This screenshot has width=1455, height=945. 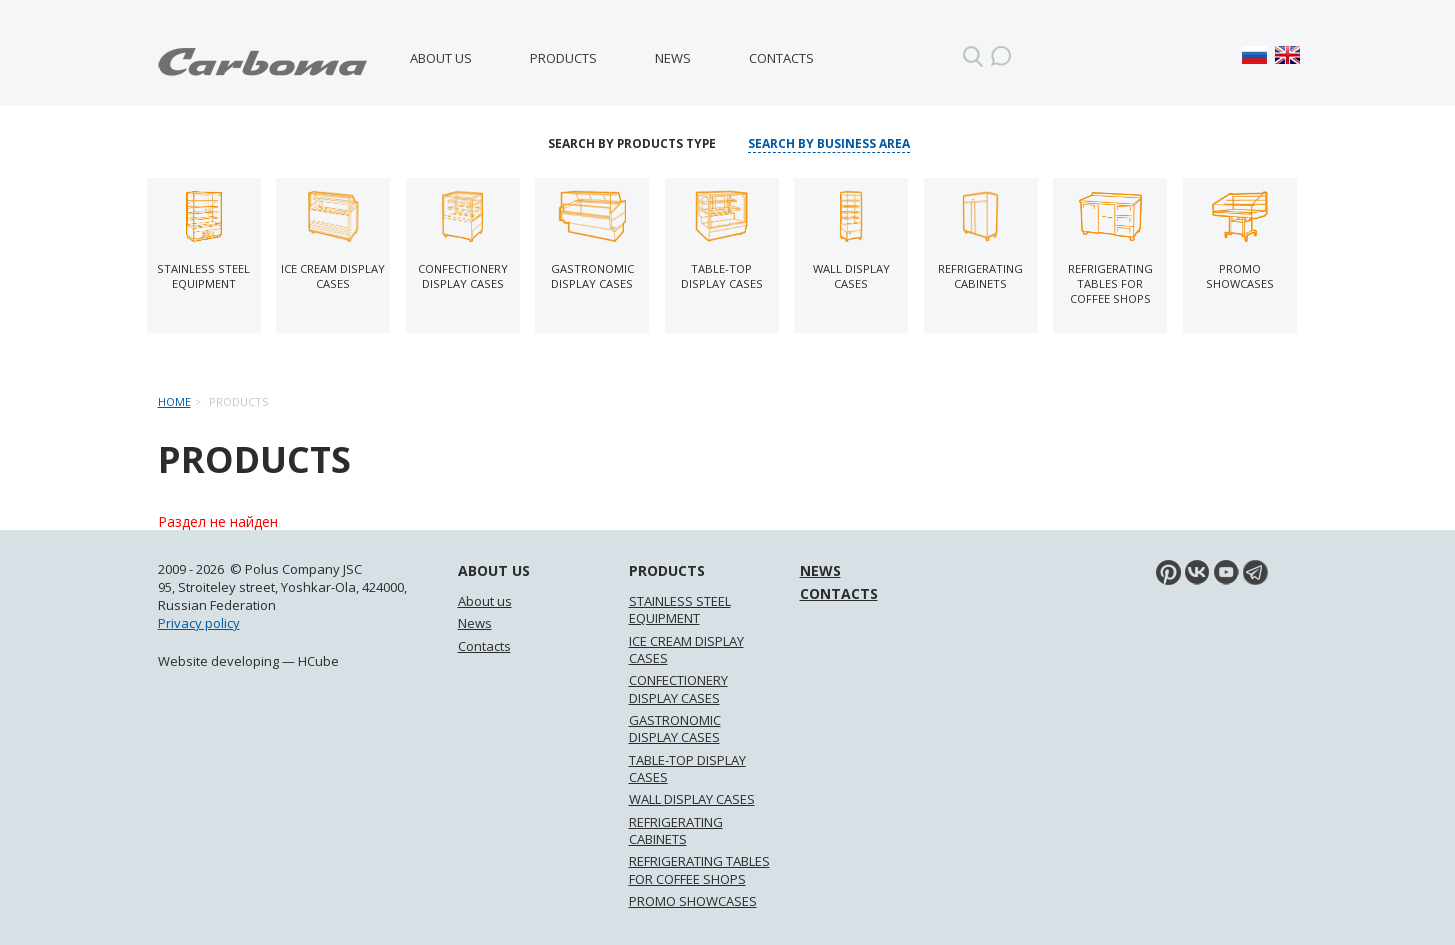 I want to click on STAINLESS STEEL EQUIPMENT, so click(x=680, y=609).